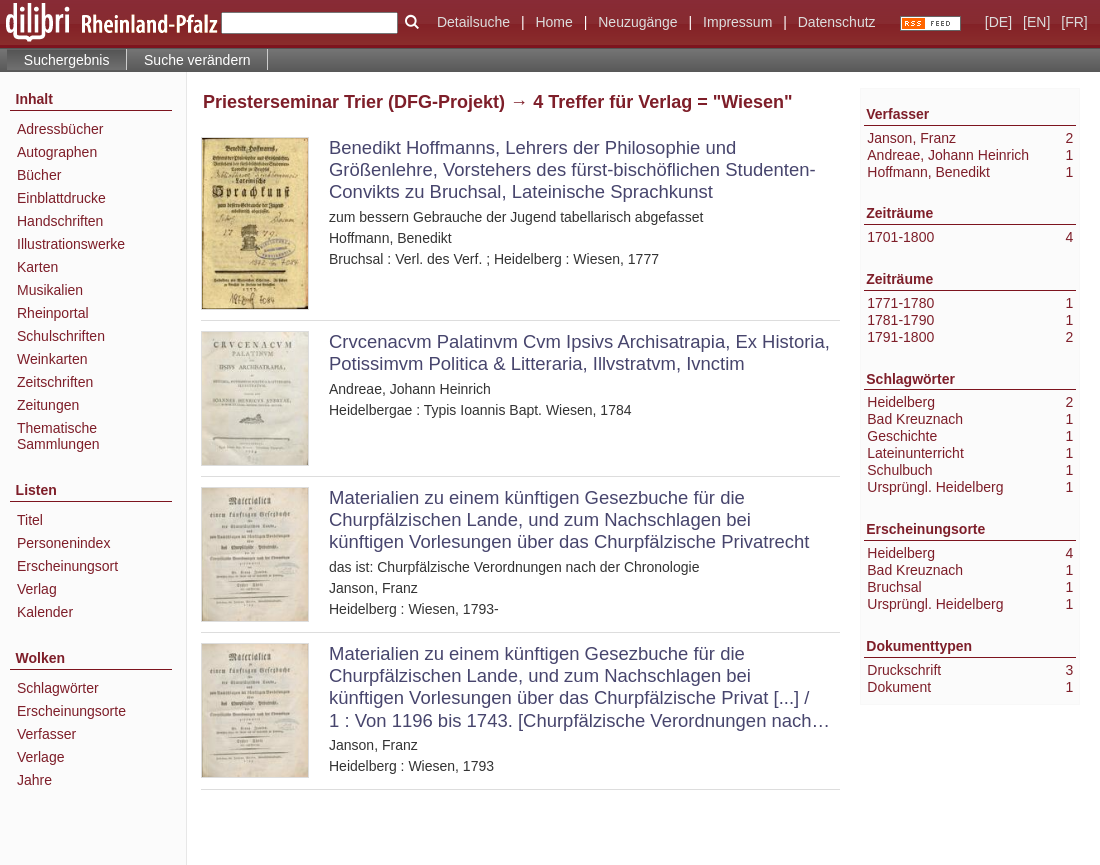 This screenshot has width=1100, height=865. I want to click on Personenindex, so click(63, 543).